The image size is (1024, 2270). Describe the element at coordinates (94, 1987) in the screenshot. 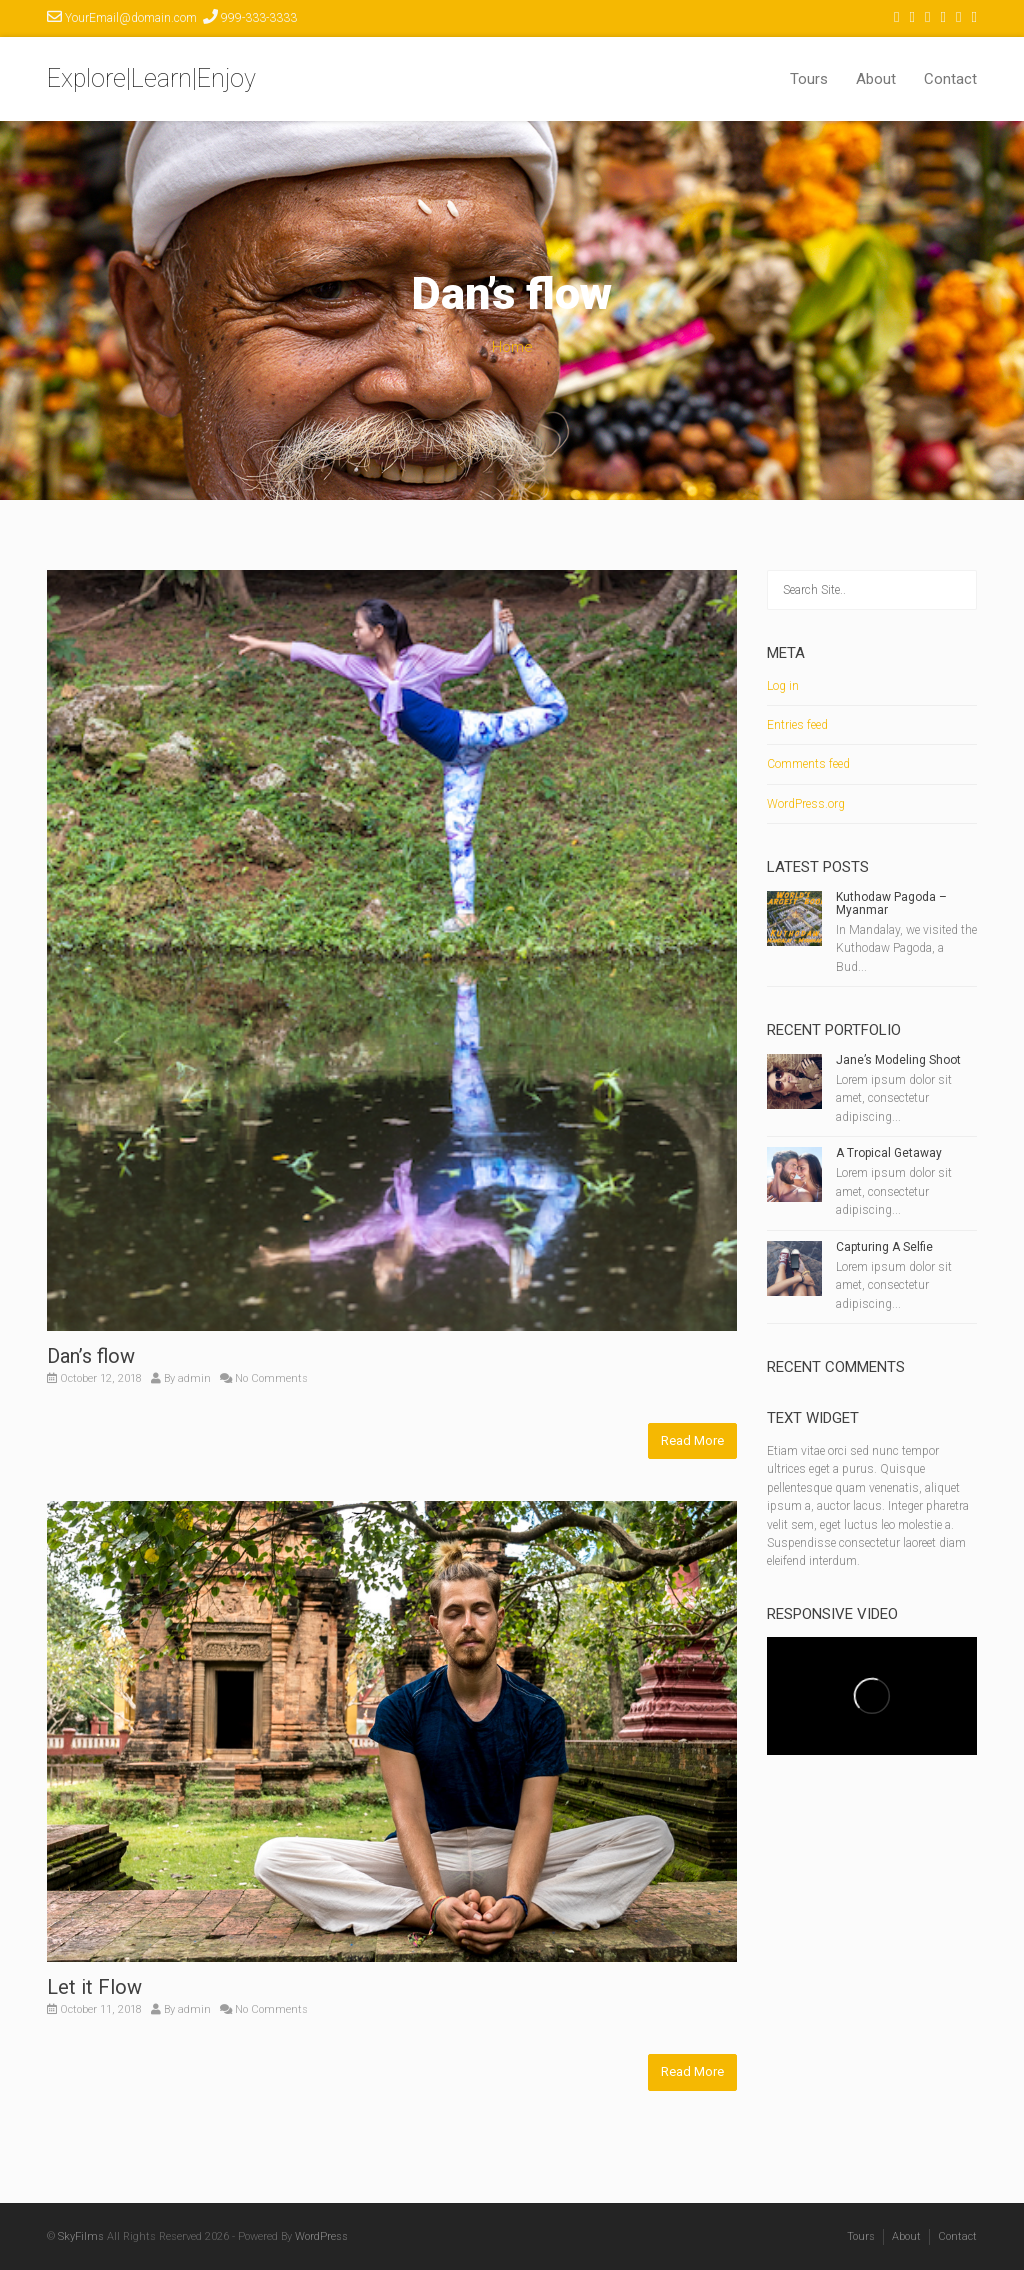

I see `Let it Flow` at that location.